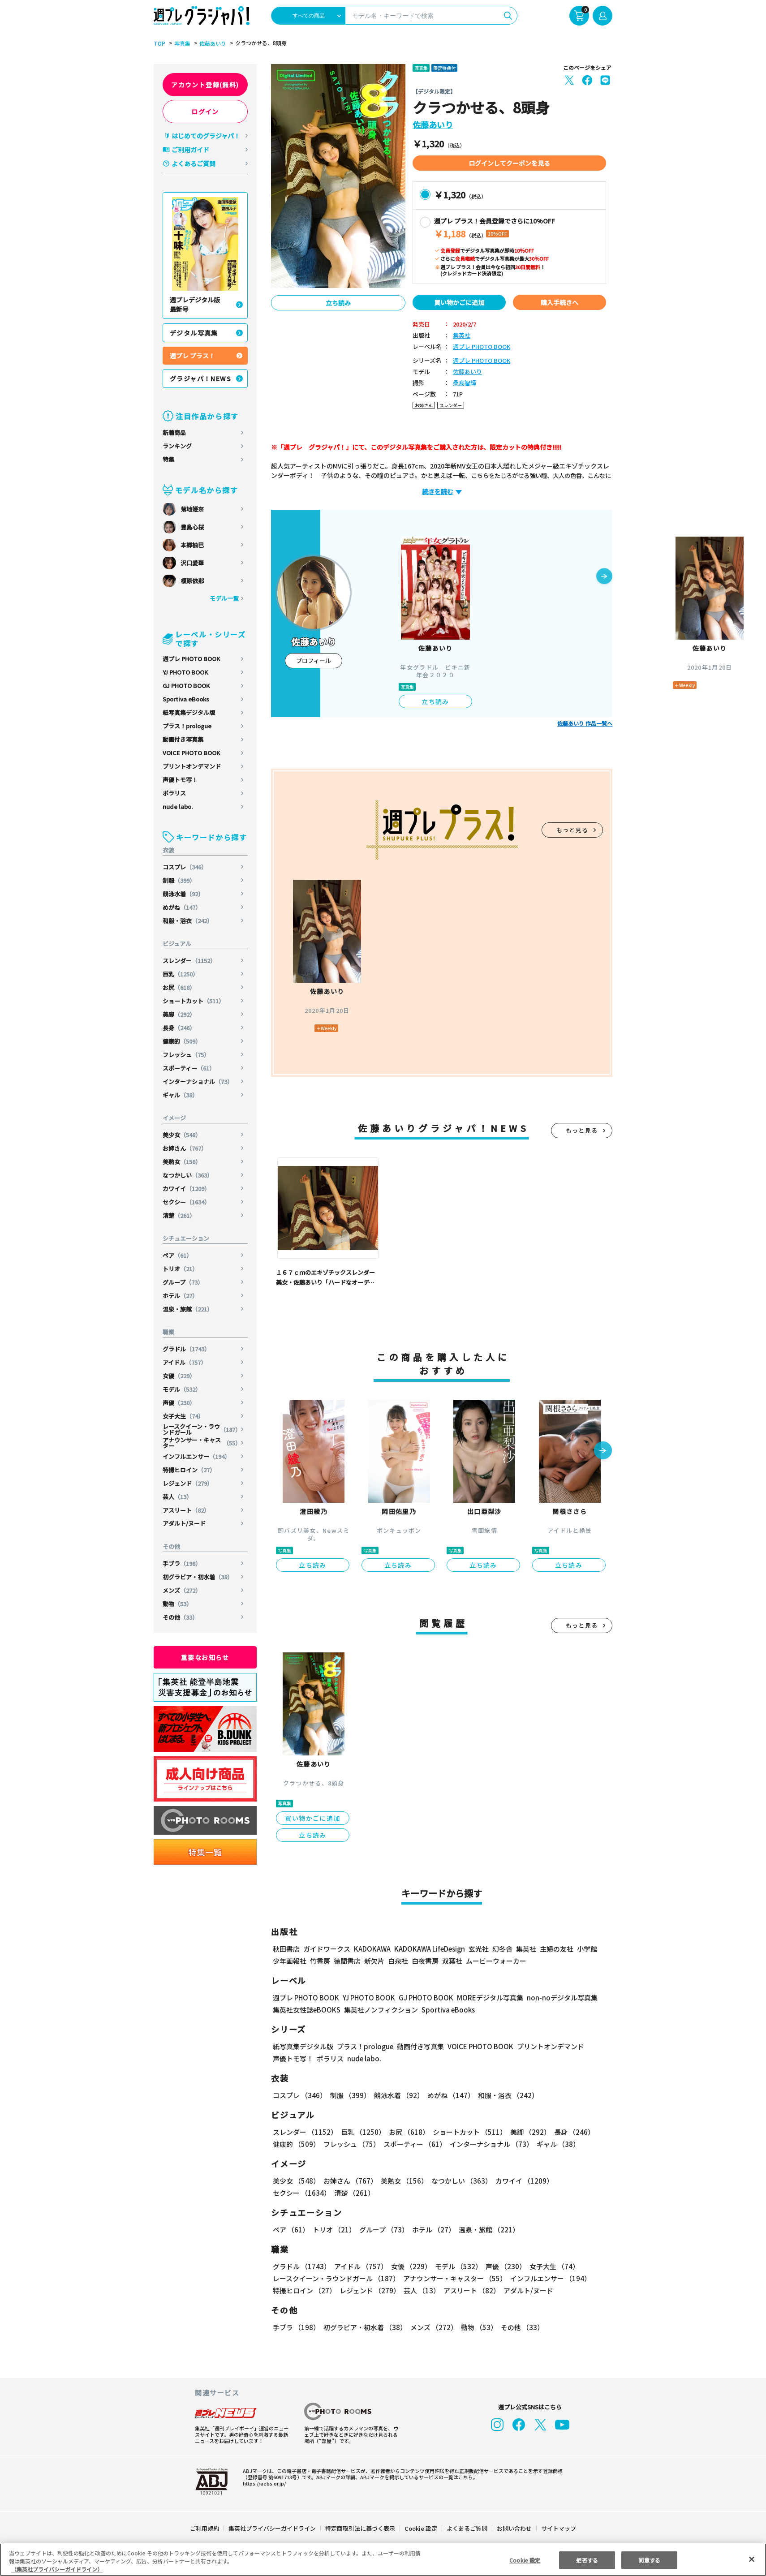 This screenshot has height=2576, width=766. I want to click on 集英社, so click(461, 336).